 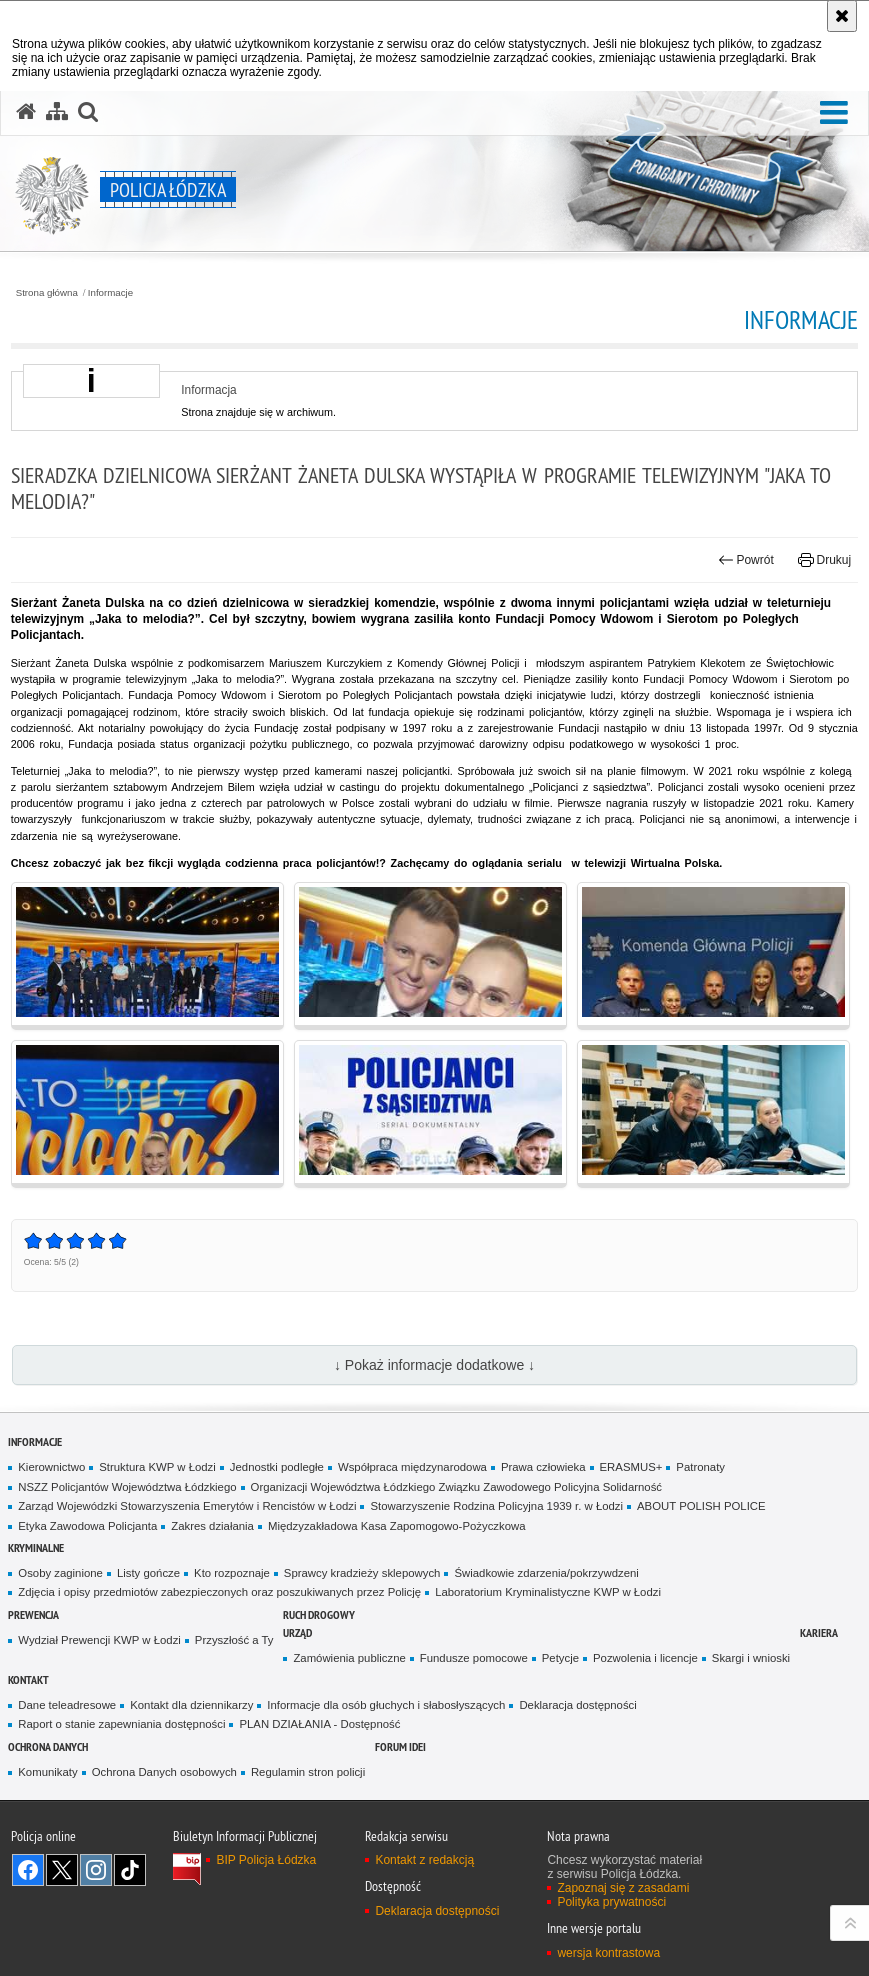 I want to click on Listy gończe, so click(x=148, y=1573).